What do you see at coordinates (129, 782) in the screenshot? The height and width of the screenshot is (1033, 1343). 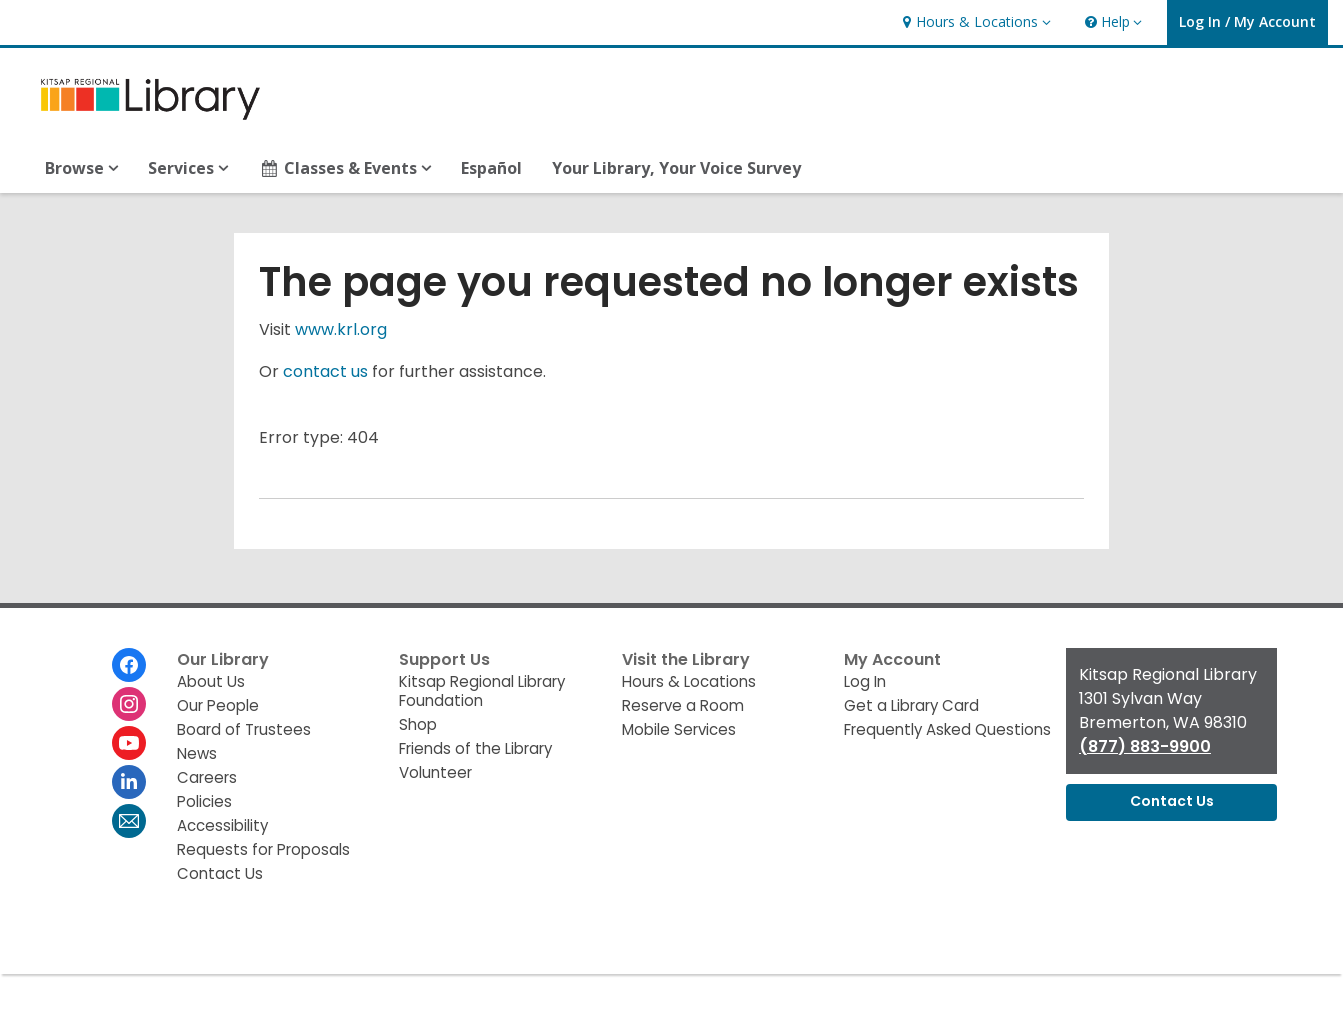 I see `[Kitsap Regional Library on Linkedin]` at bounding box center [129, 782].